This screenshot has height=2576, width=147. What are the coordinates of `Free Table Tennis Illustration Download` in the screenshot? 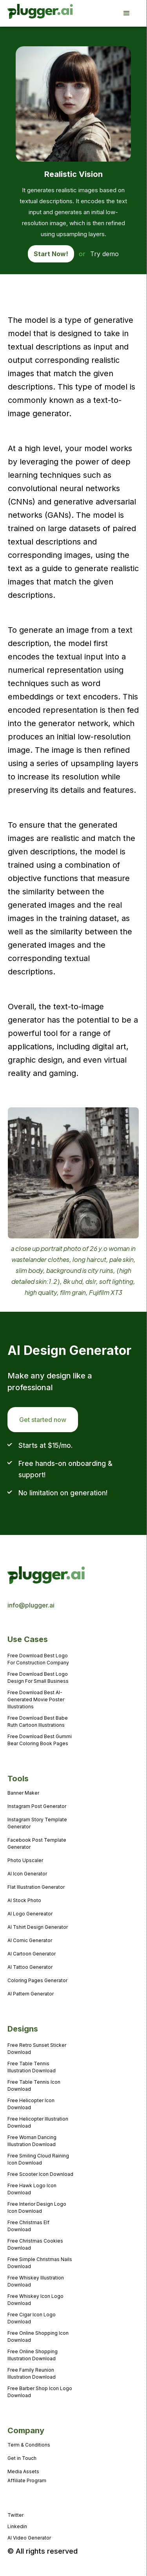 It's located at (31, 2067).